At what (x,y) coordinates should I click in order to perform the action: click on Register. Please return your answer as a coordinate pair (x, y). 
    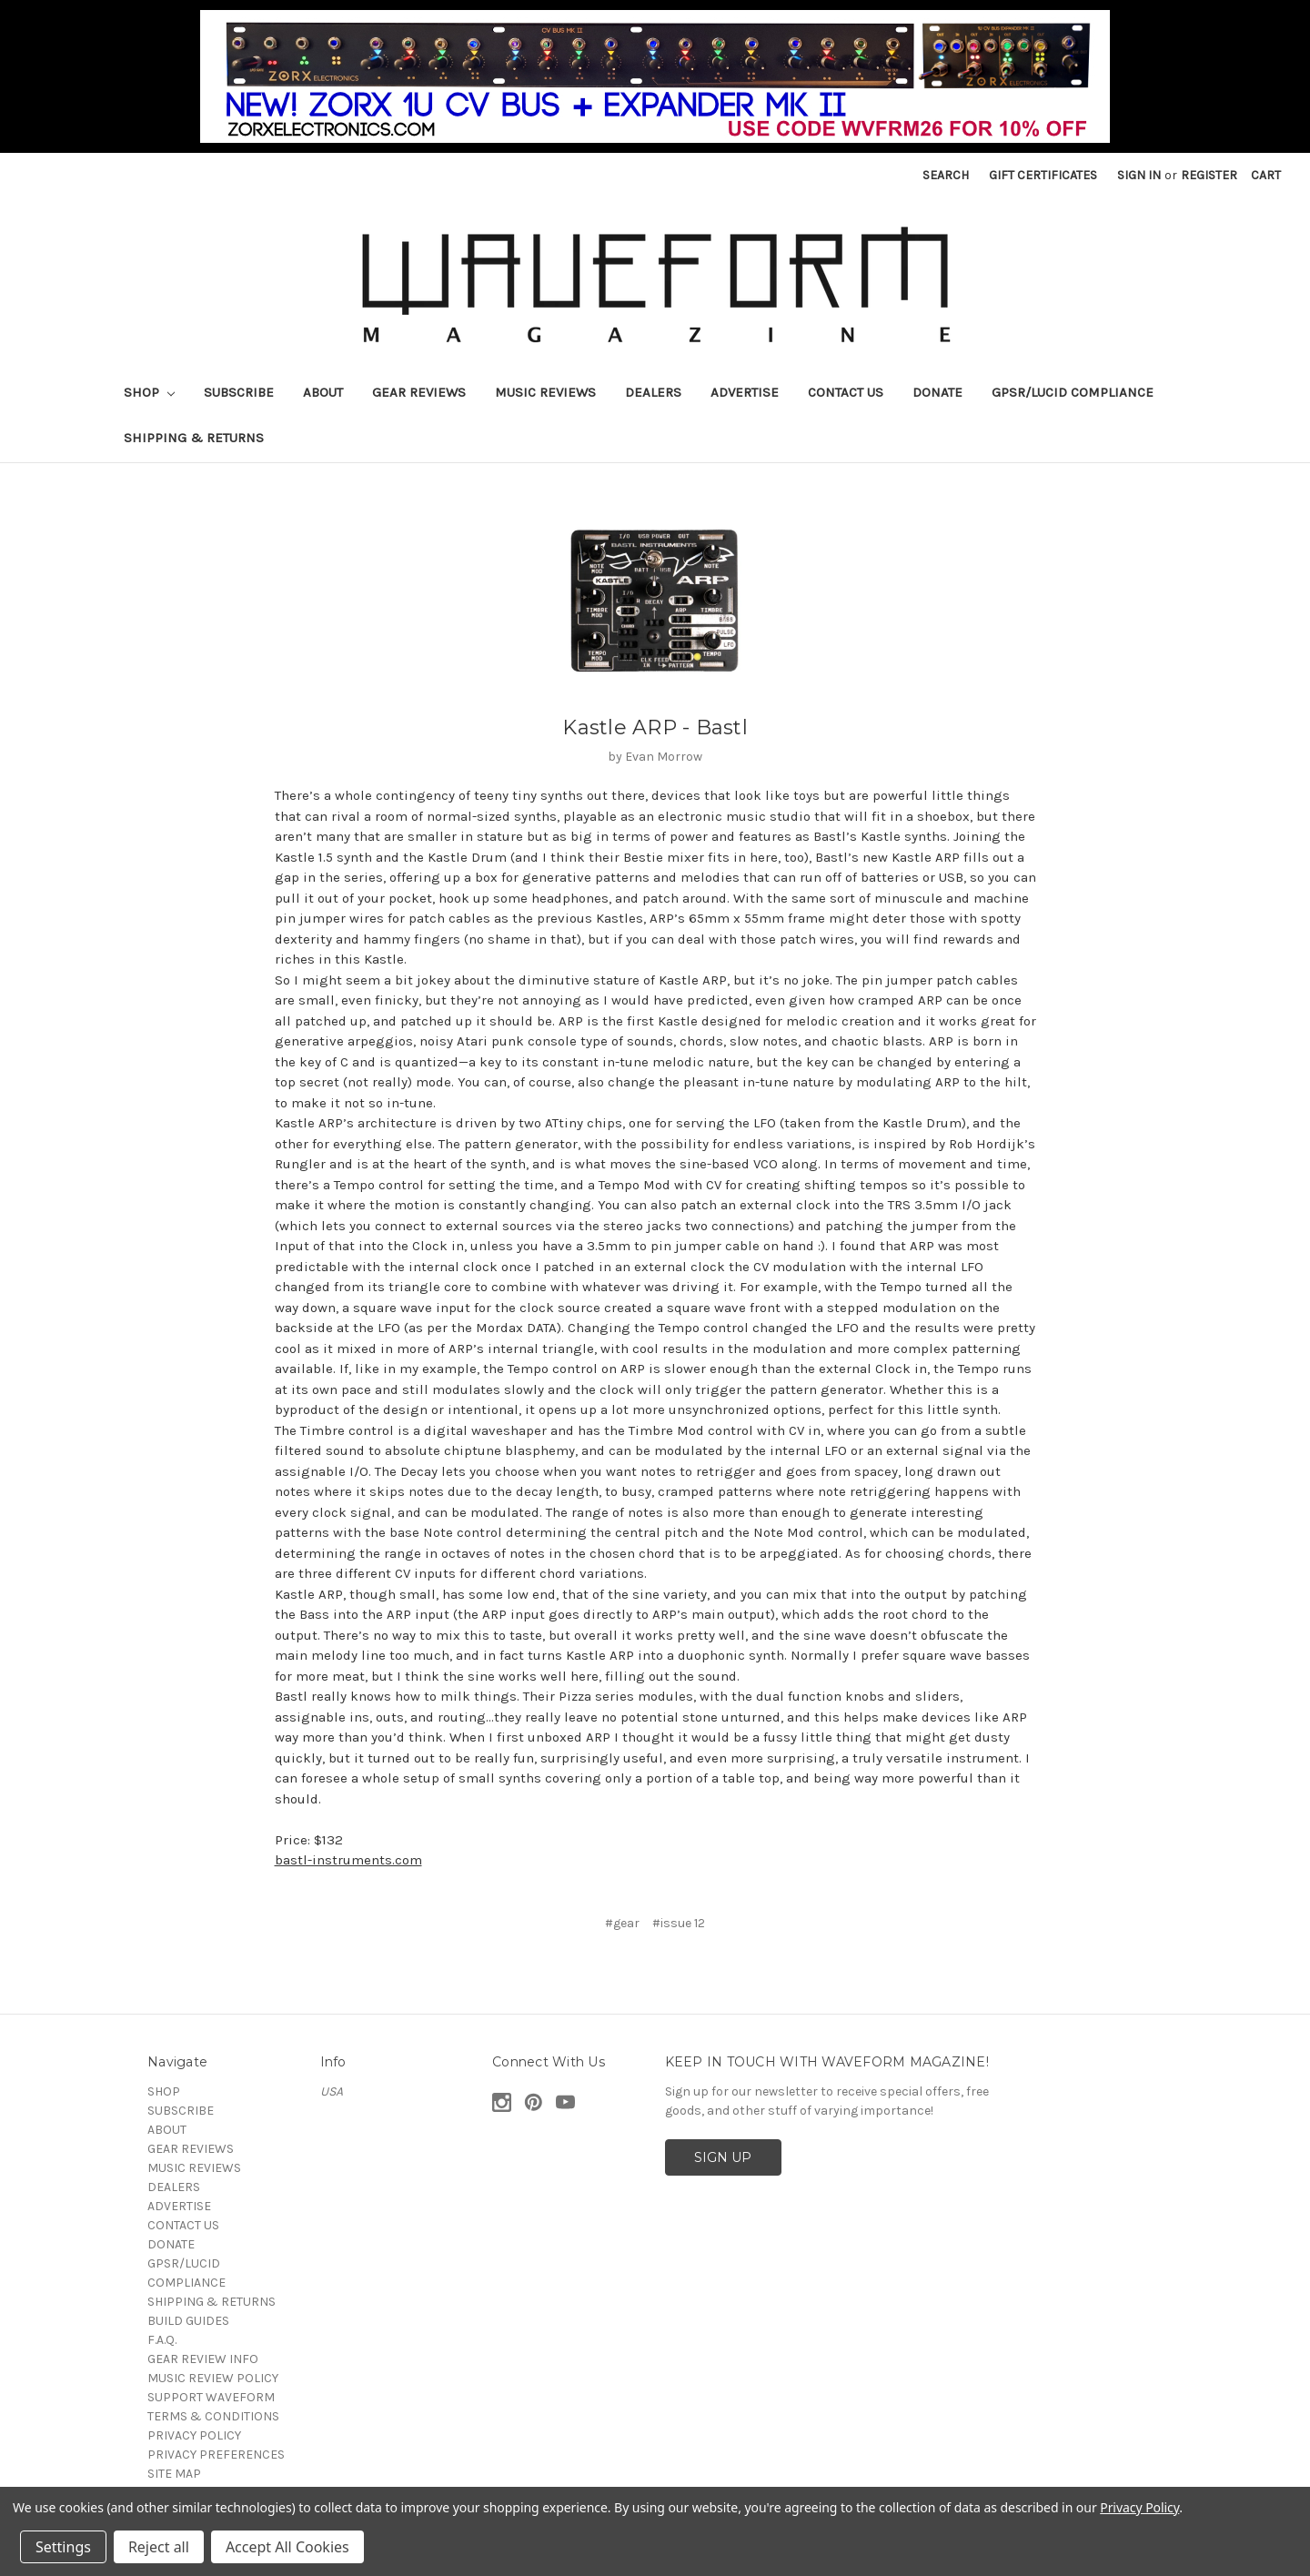
    Looking at the image, I should click on (1209, 175).